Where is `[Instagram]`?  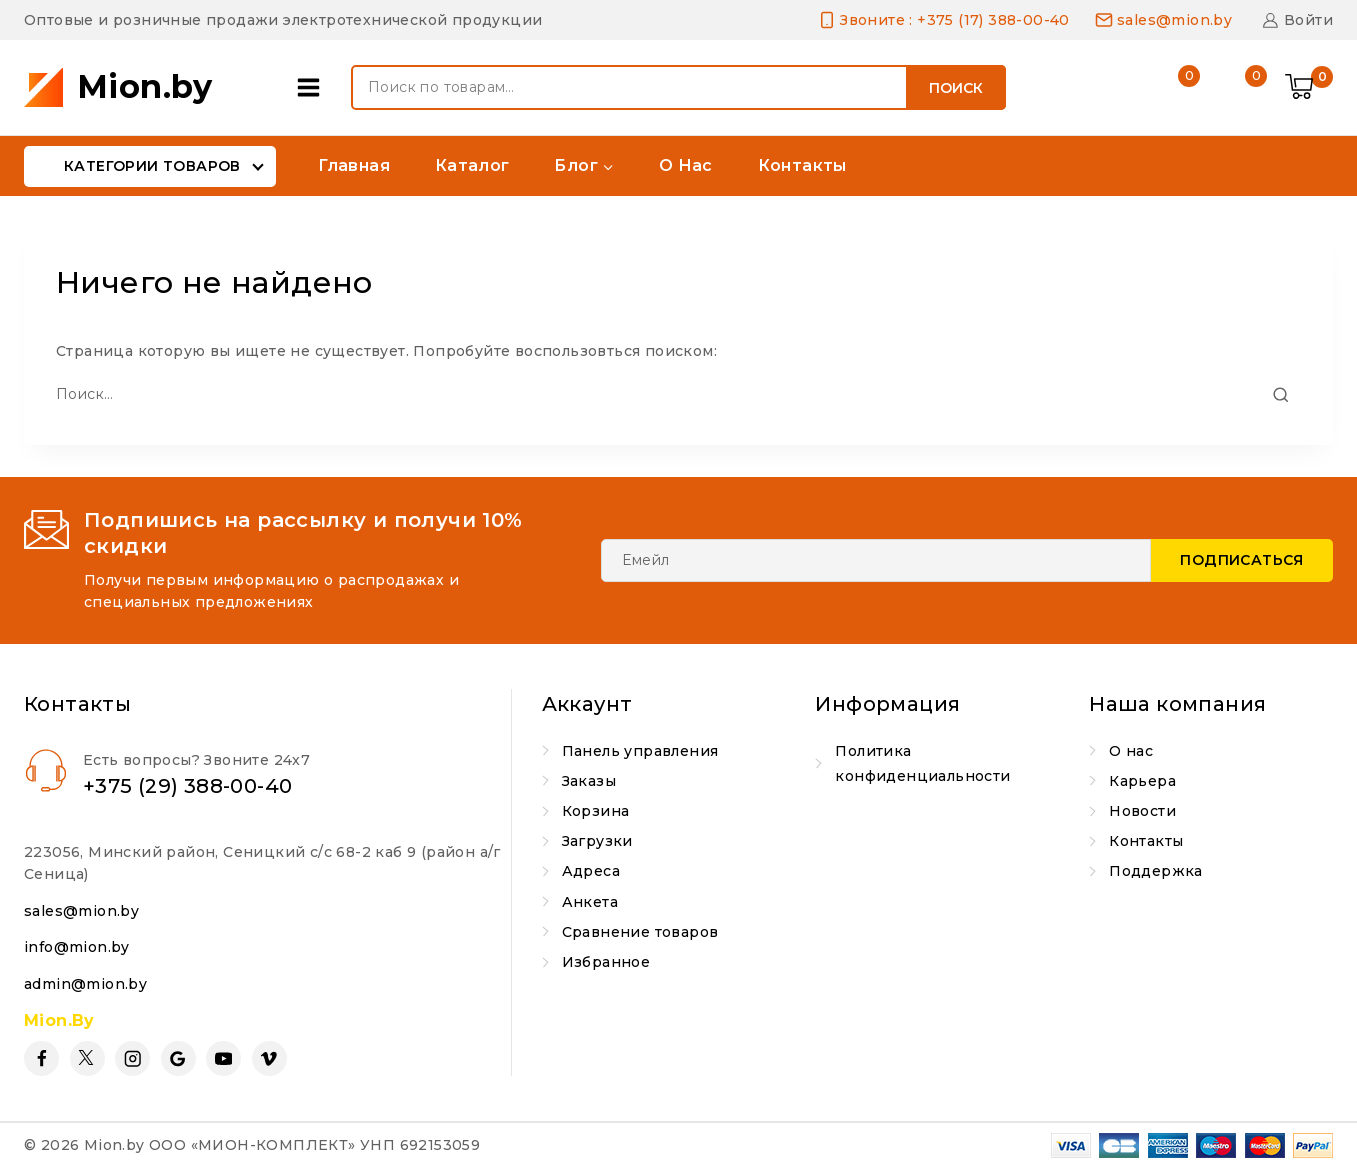 [Instagram] is located at coordinates (132, 1058).